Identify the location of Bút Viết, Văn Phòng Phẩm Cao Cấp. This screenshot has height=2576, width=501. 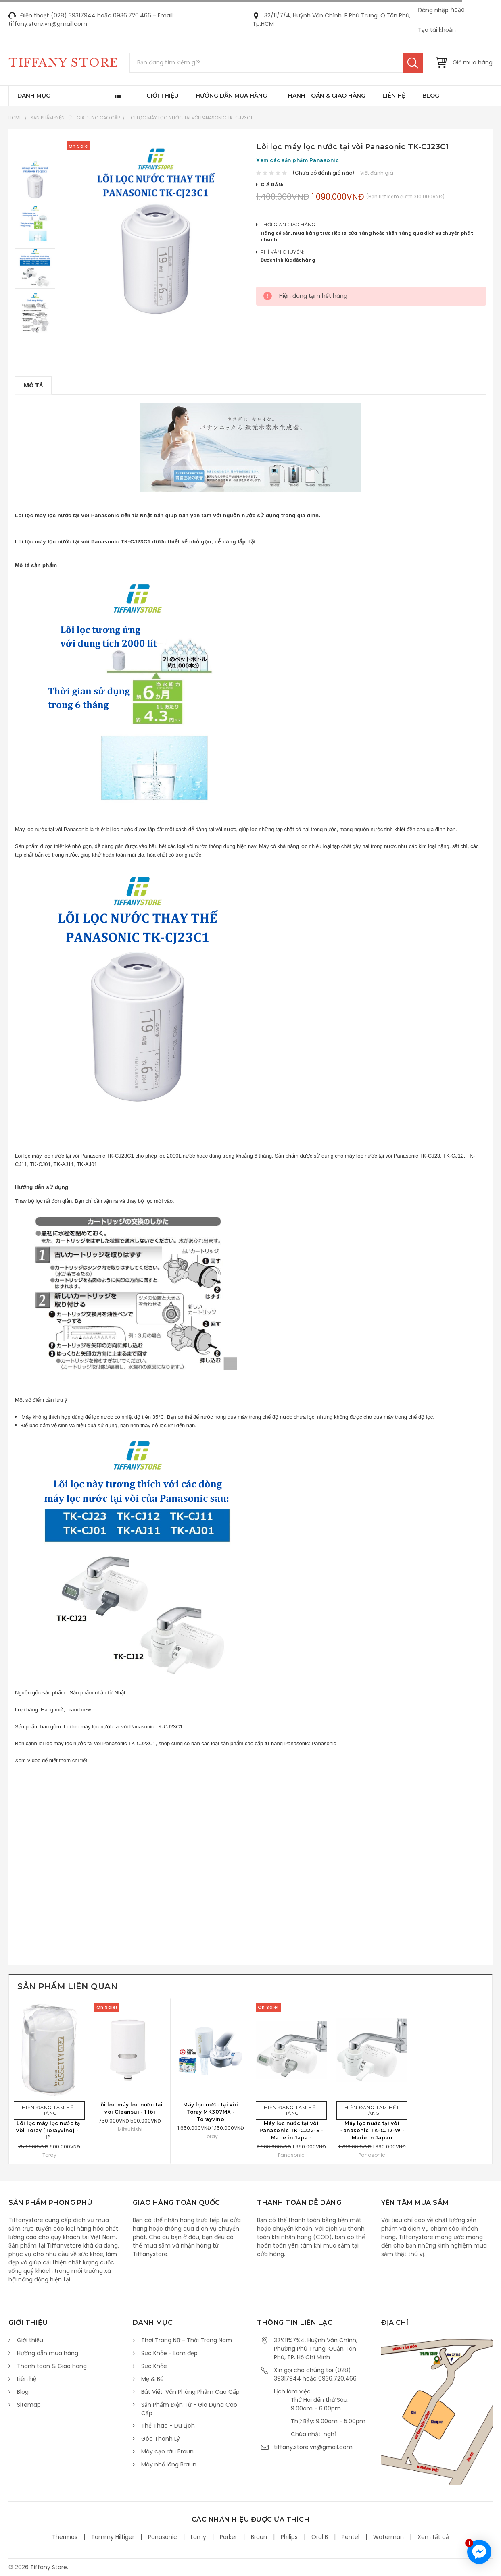
(190, 2392).